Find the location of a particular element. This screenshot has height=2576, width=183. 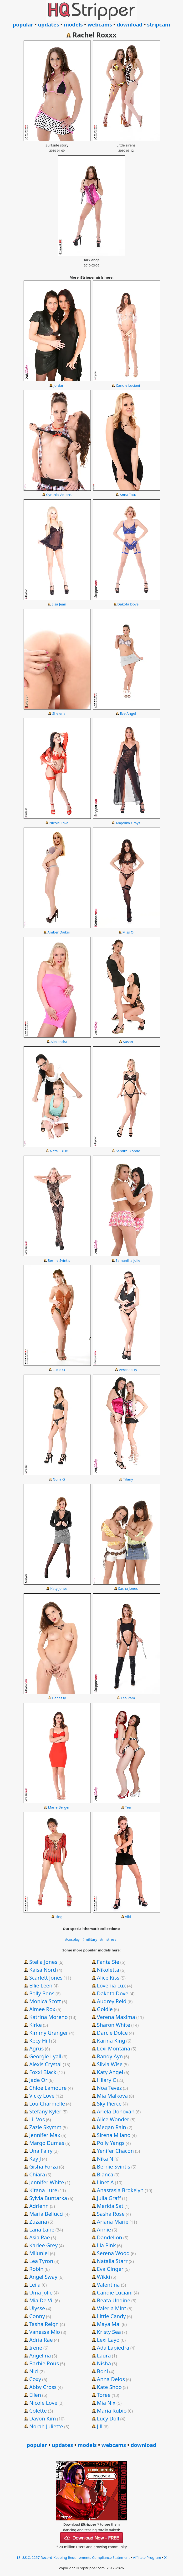

Alice Wonder is located at coordinates (113, 2119).